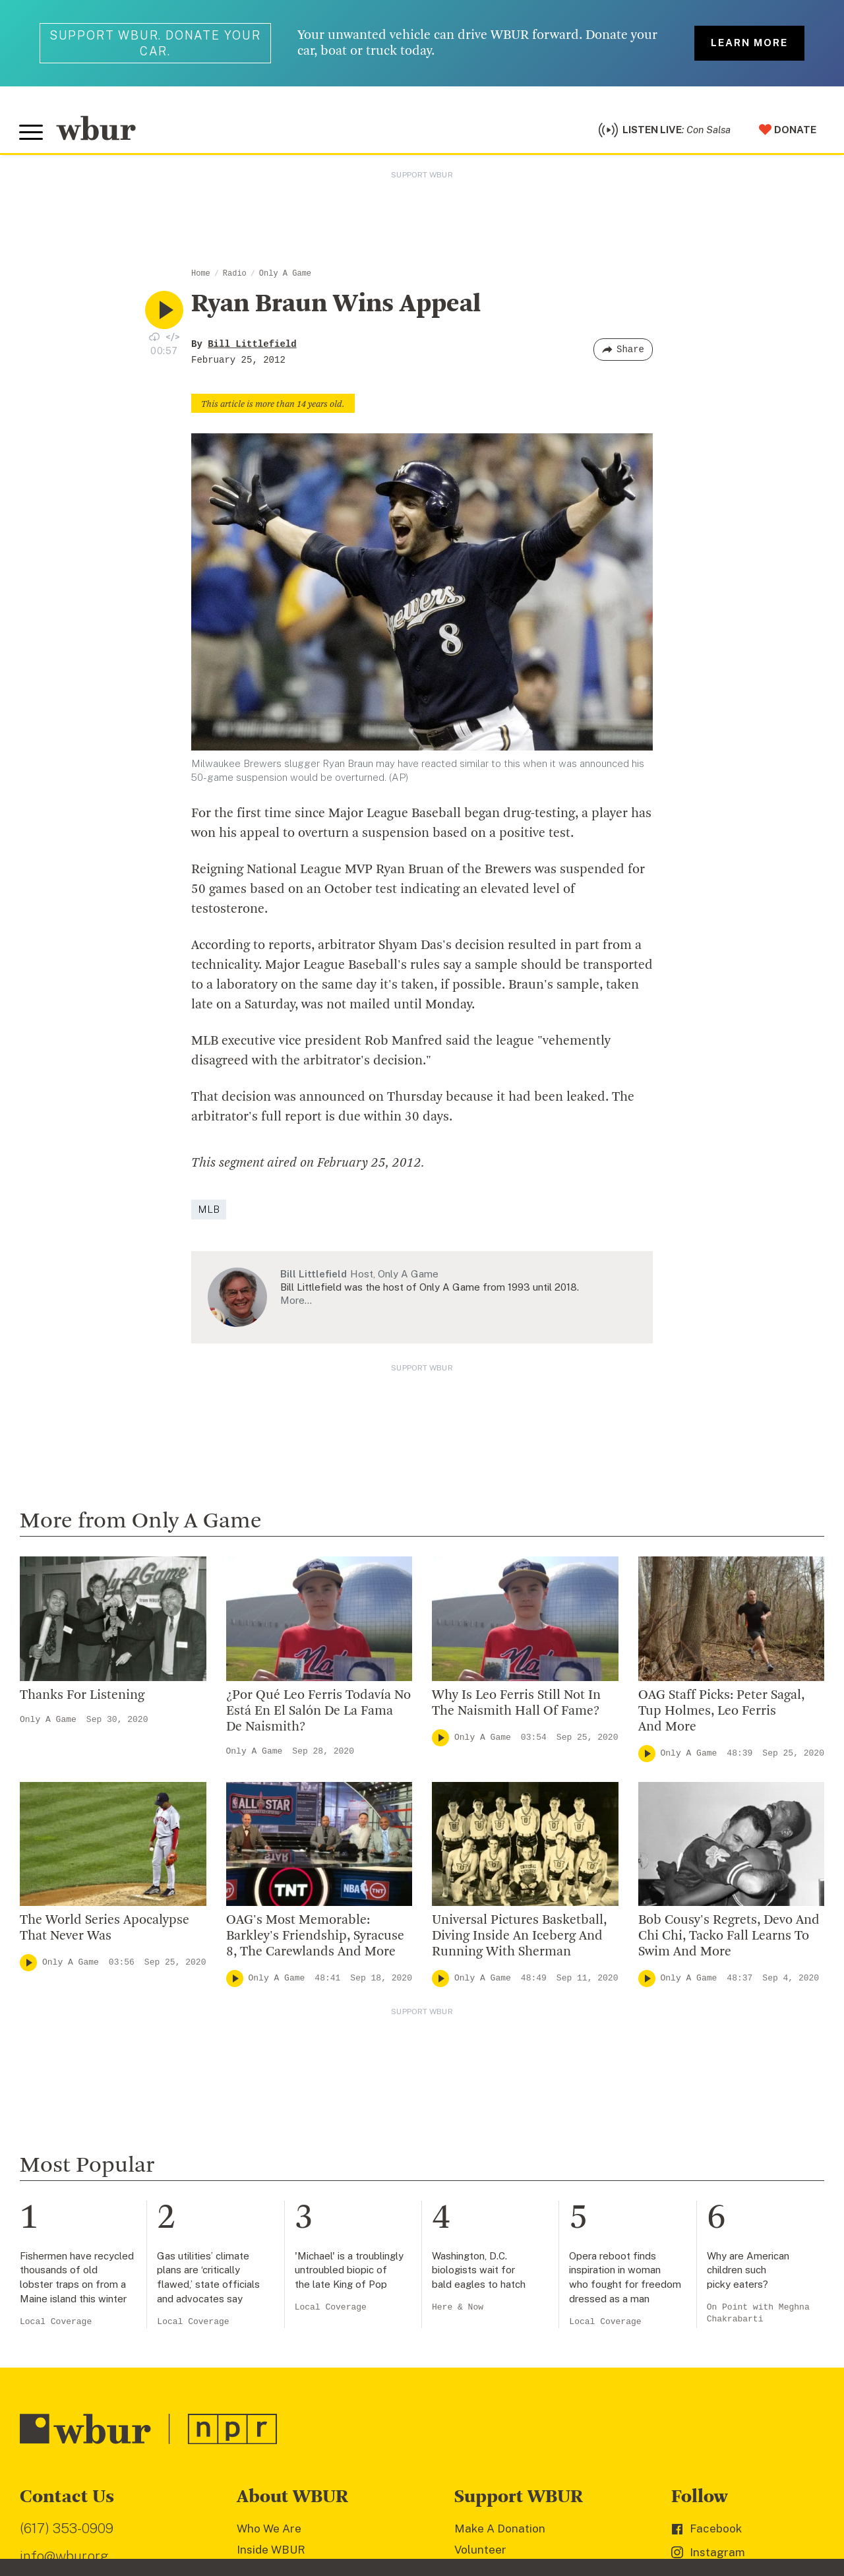 This screenshot has width=844, height=2576. Describe the element at coordinates (239, 2497) in the screenshot. I see `Syndication` at that location.